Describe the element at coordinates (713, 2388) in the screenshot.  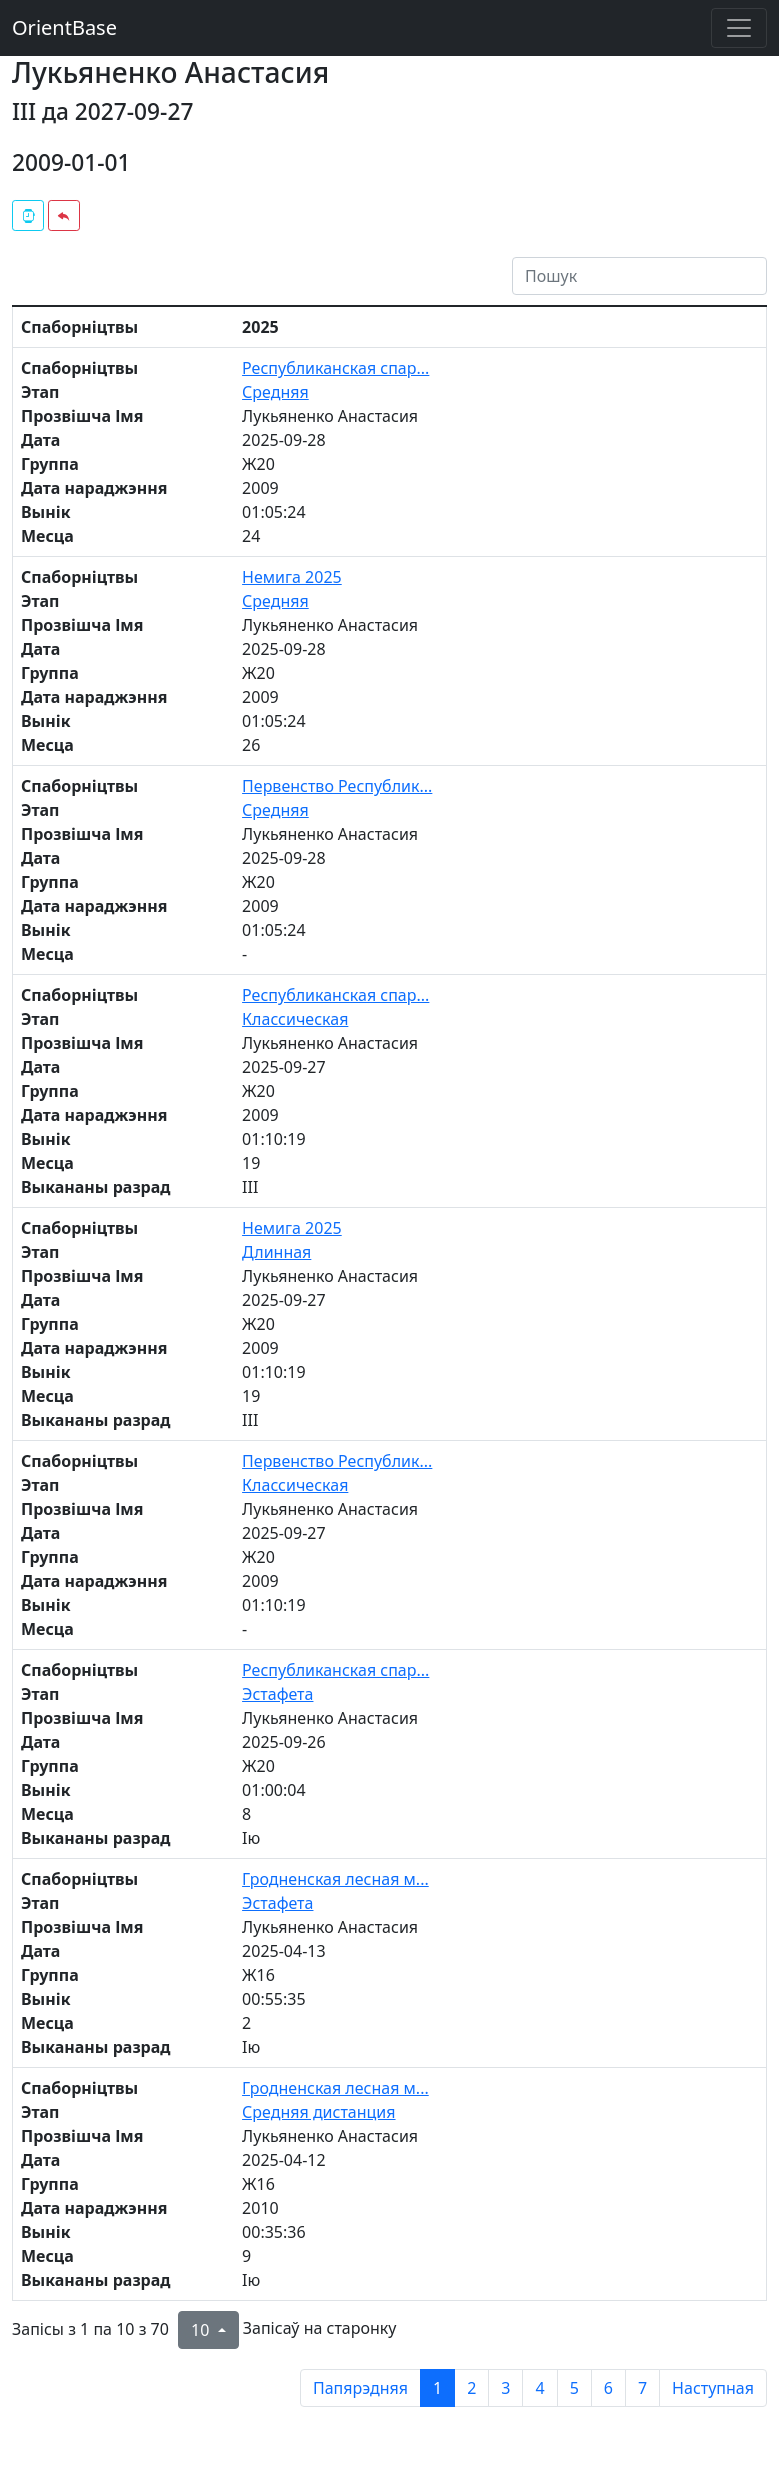
I see `Наступная [next page]` at that location.